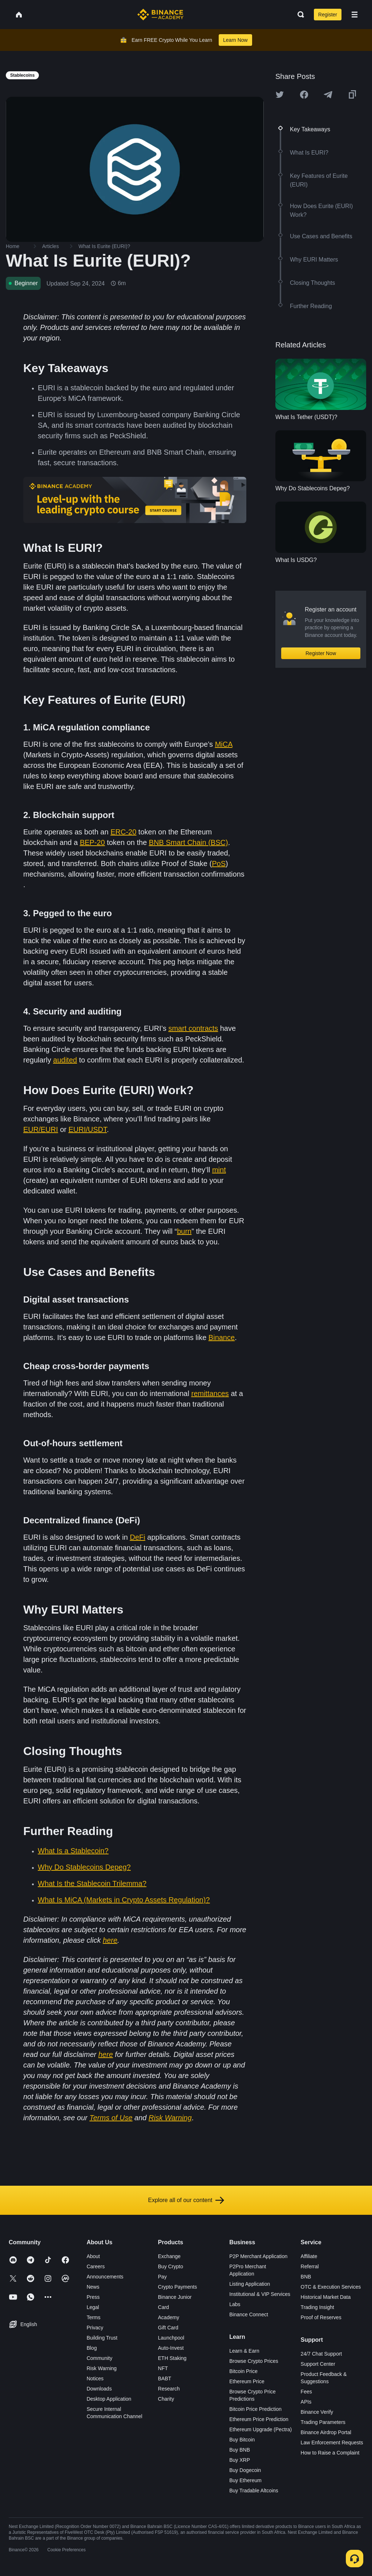 The height and width of the screenshot is (2576, 372). Describe the element at coordinates (244, 2351) in the screenshot. I see `Learn & Earn` at that location.